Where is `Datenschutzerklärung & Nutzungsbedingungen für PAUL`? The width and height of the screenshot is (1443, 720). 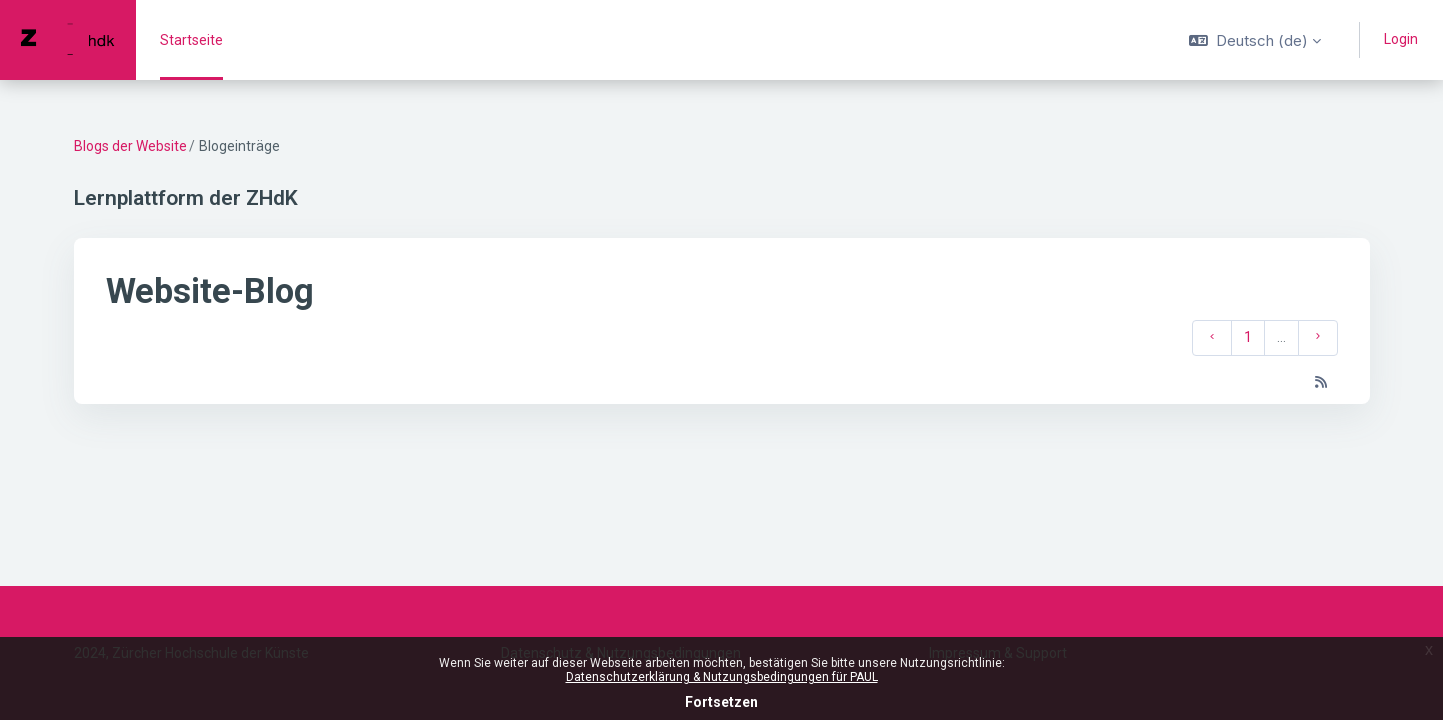 Datenschutzerklärung & Nutzungsbedingungen für PAUL is located at coordinates (722, 677).